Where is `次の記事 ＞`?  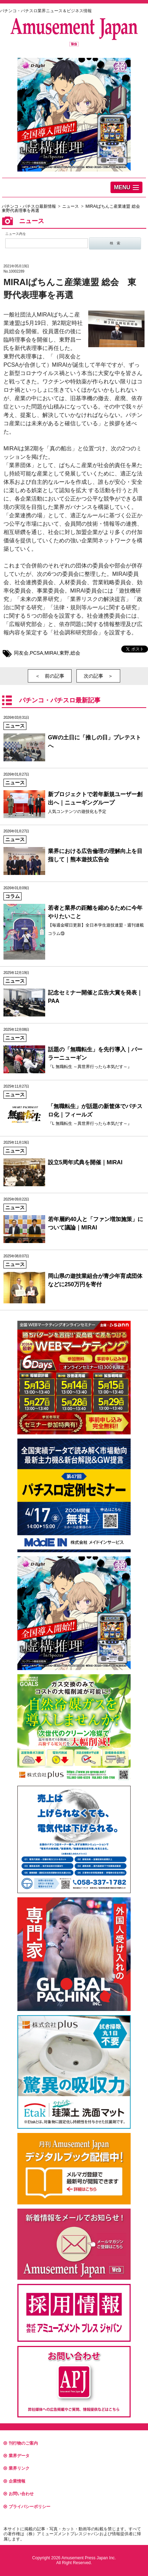
次の記事 ＞ is located at coordinates (98, 676).